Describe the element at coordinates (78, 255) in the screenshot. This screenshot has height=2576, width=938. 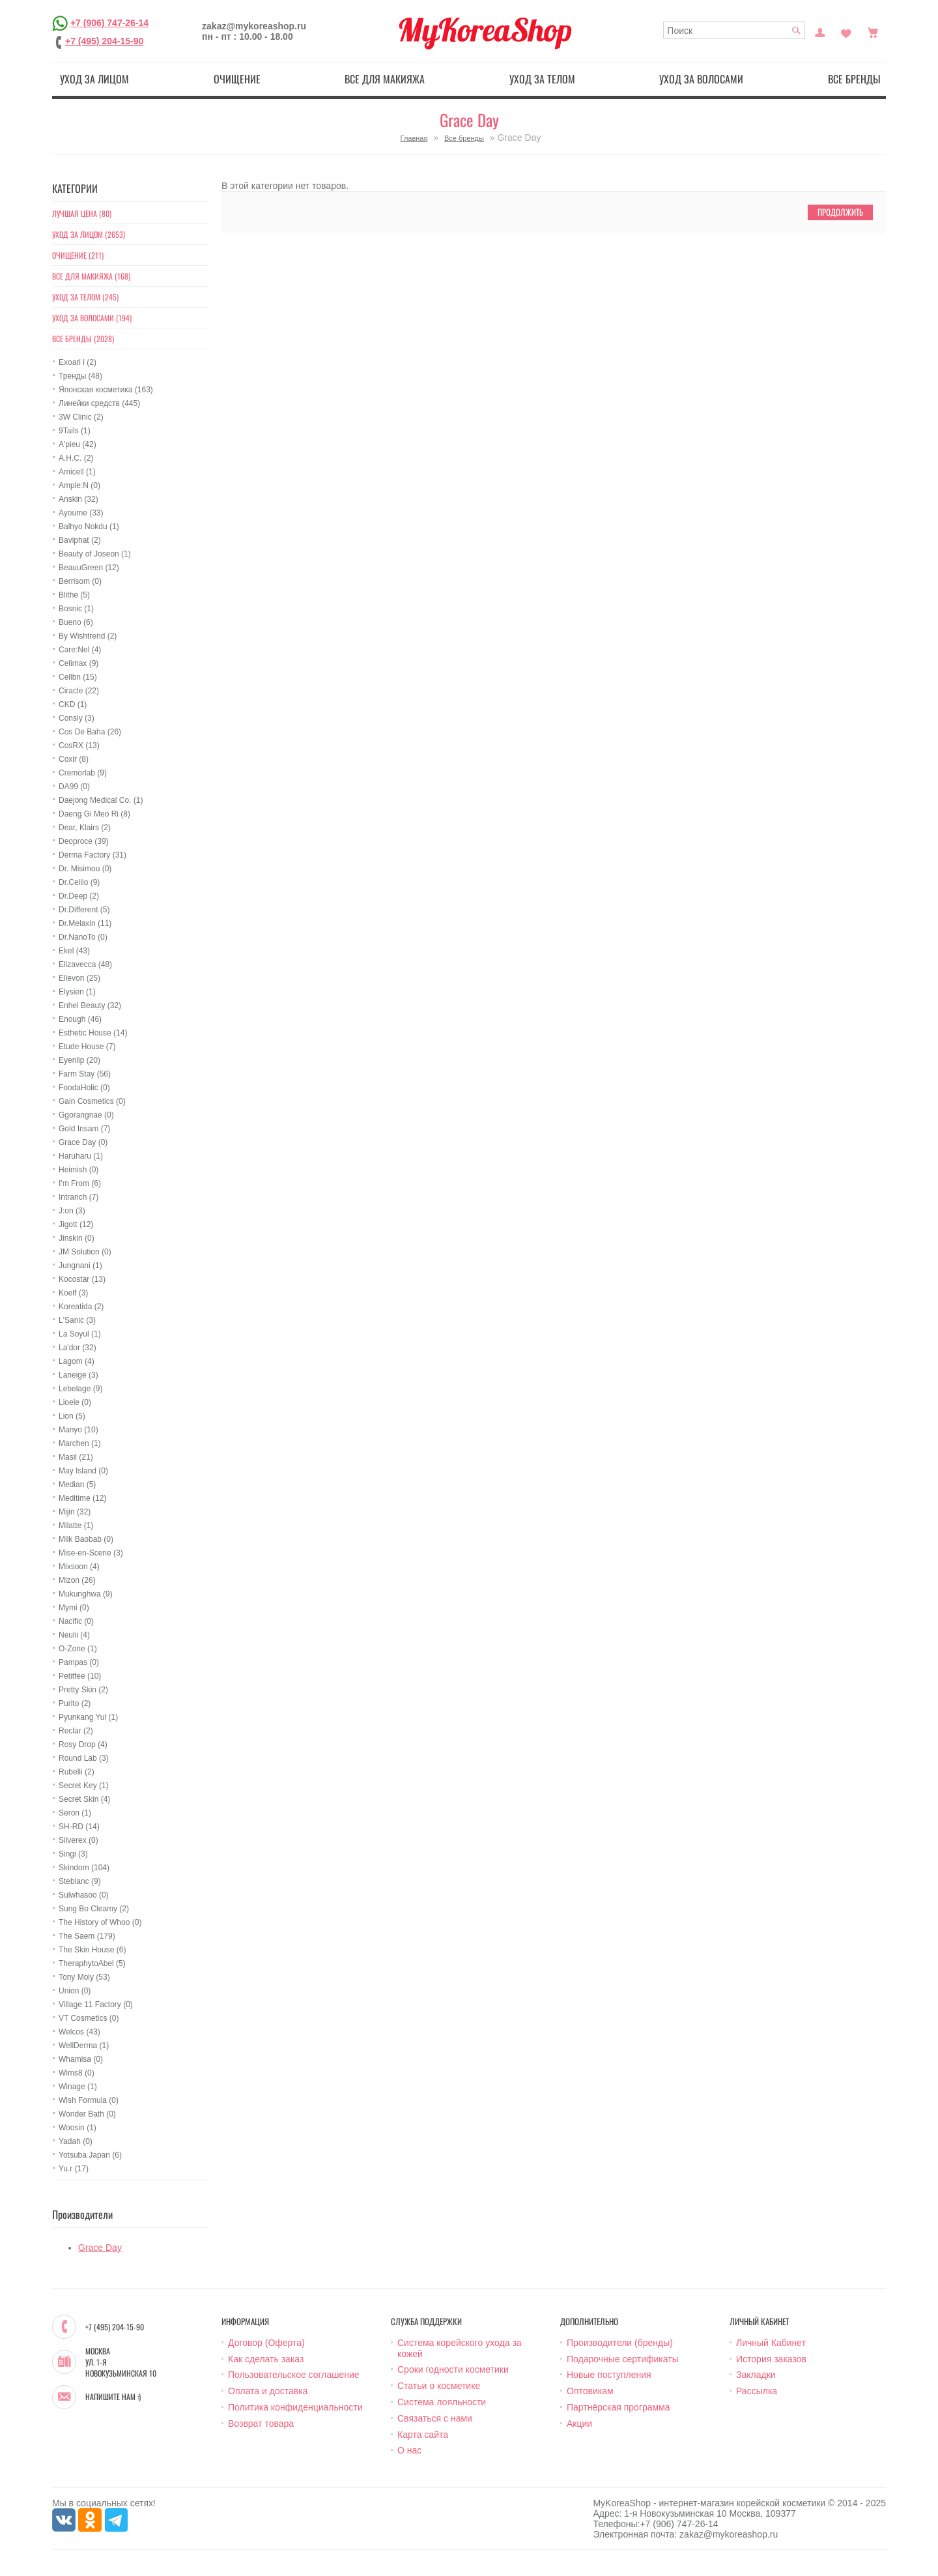
I see `Очищение (211)` at that location.